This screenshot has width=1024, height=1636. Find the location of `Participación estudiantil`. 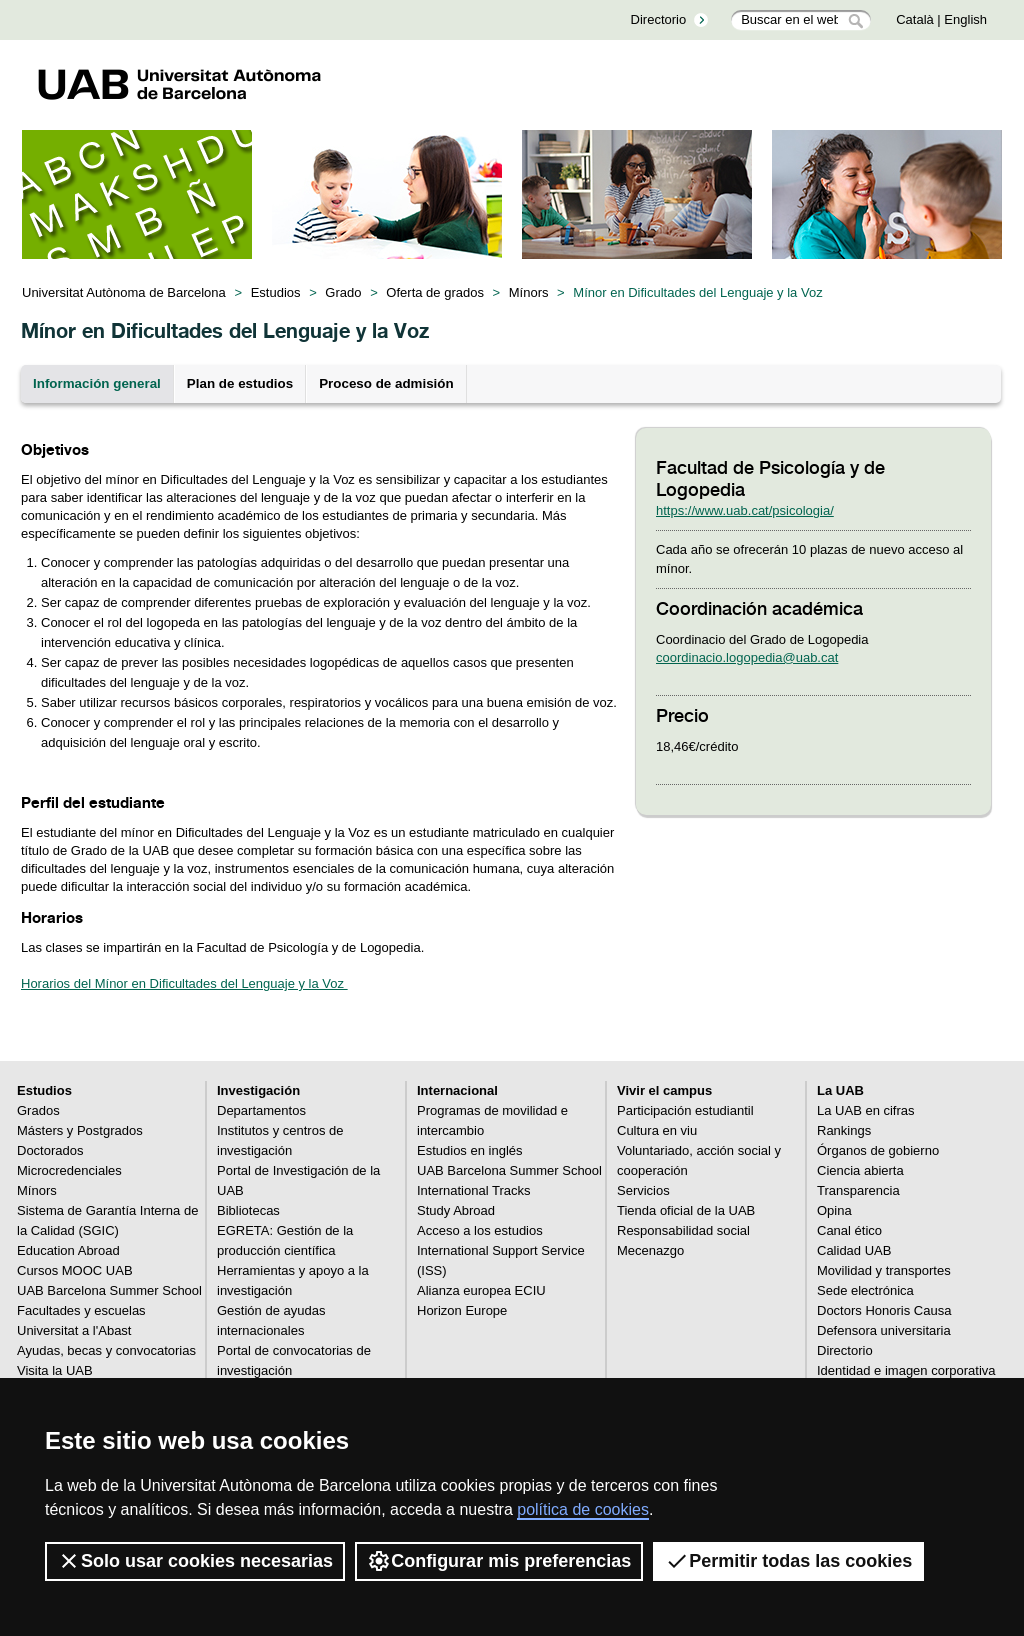

Participación estudiantil is located at coordinates (685, 1110).